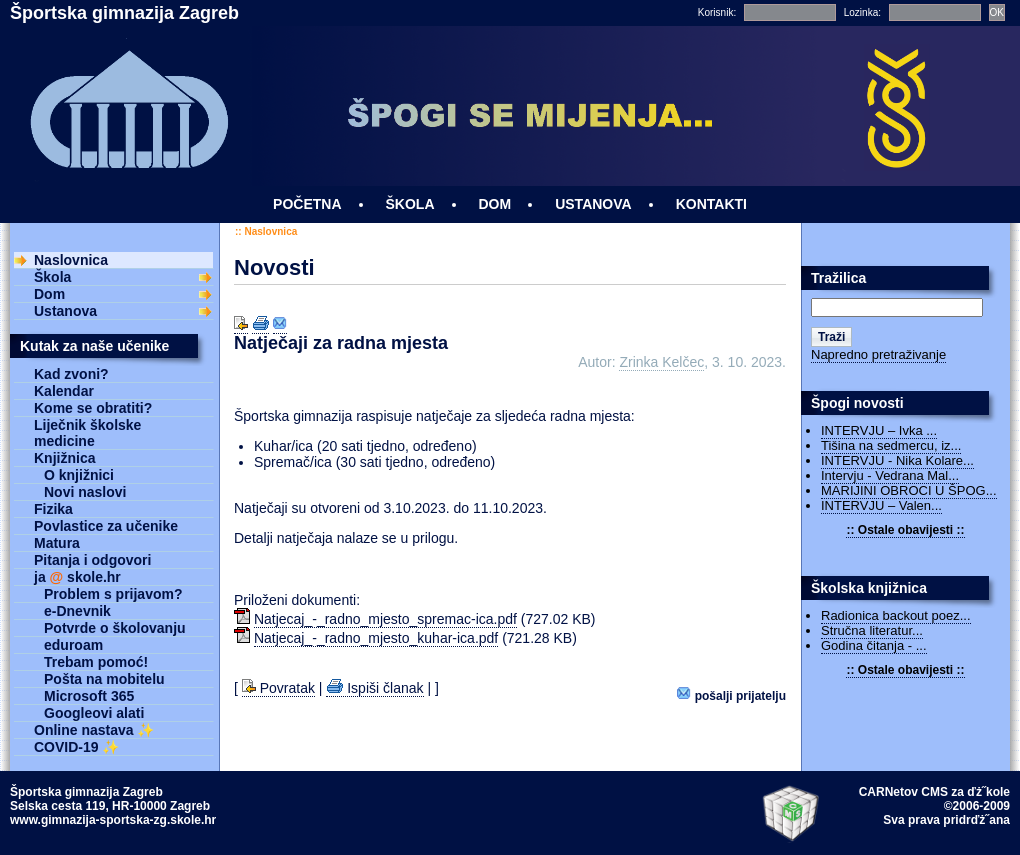 The image size is (1020, 855). What do you see at coordinates (385, 619) in the screenshot?
I see `Natjecaj_-_radno_mjesto_spremac-ica.pdf` at bounding box center [385, 619].